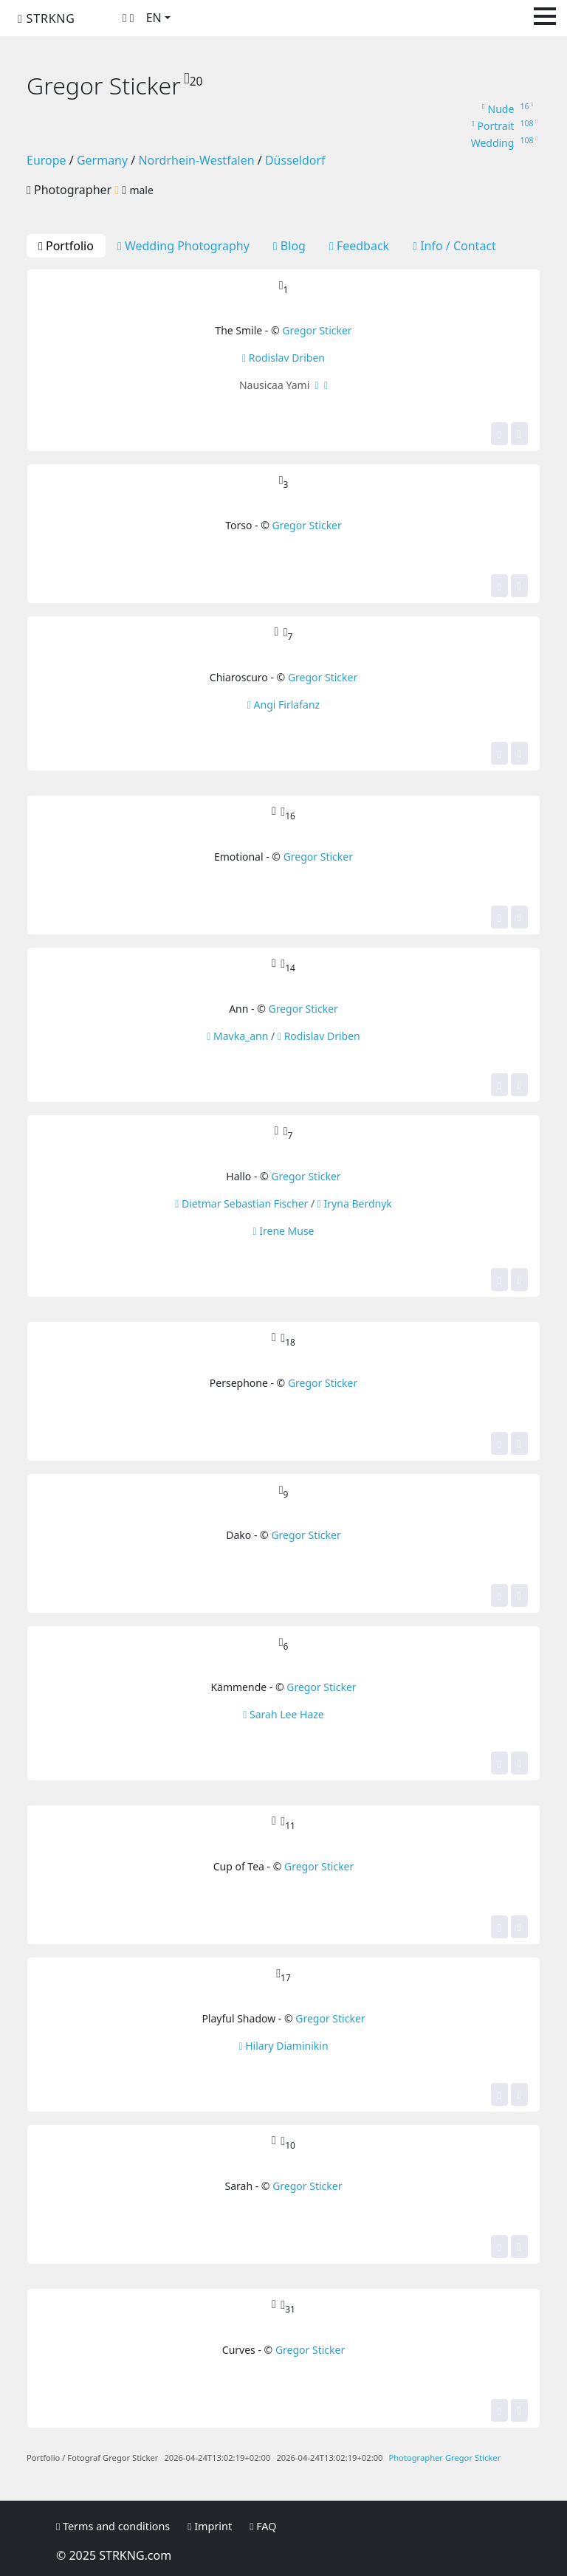 Image resolution: width=567 pixels, height=2576 pixels. Describe the element at coordinates (316, 330) in the screenshot. I see `Gregor Sticker` at that location.